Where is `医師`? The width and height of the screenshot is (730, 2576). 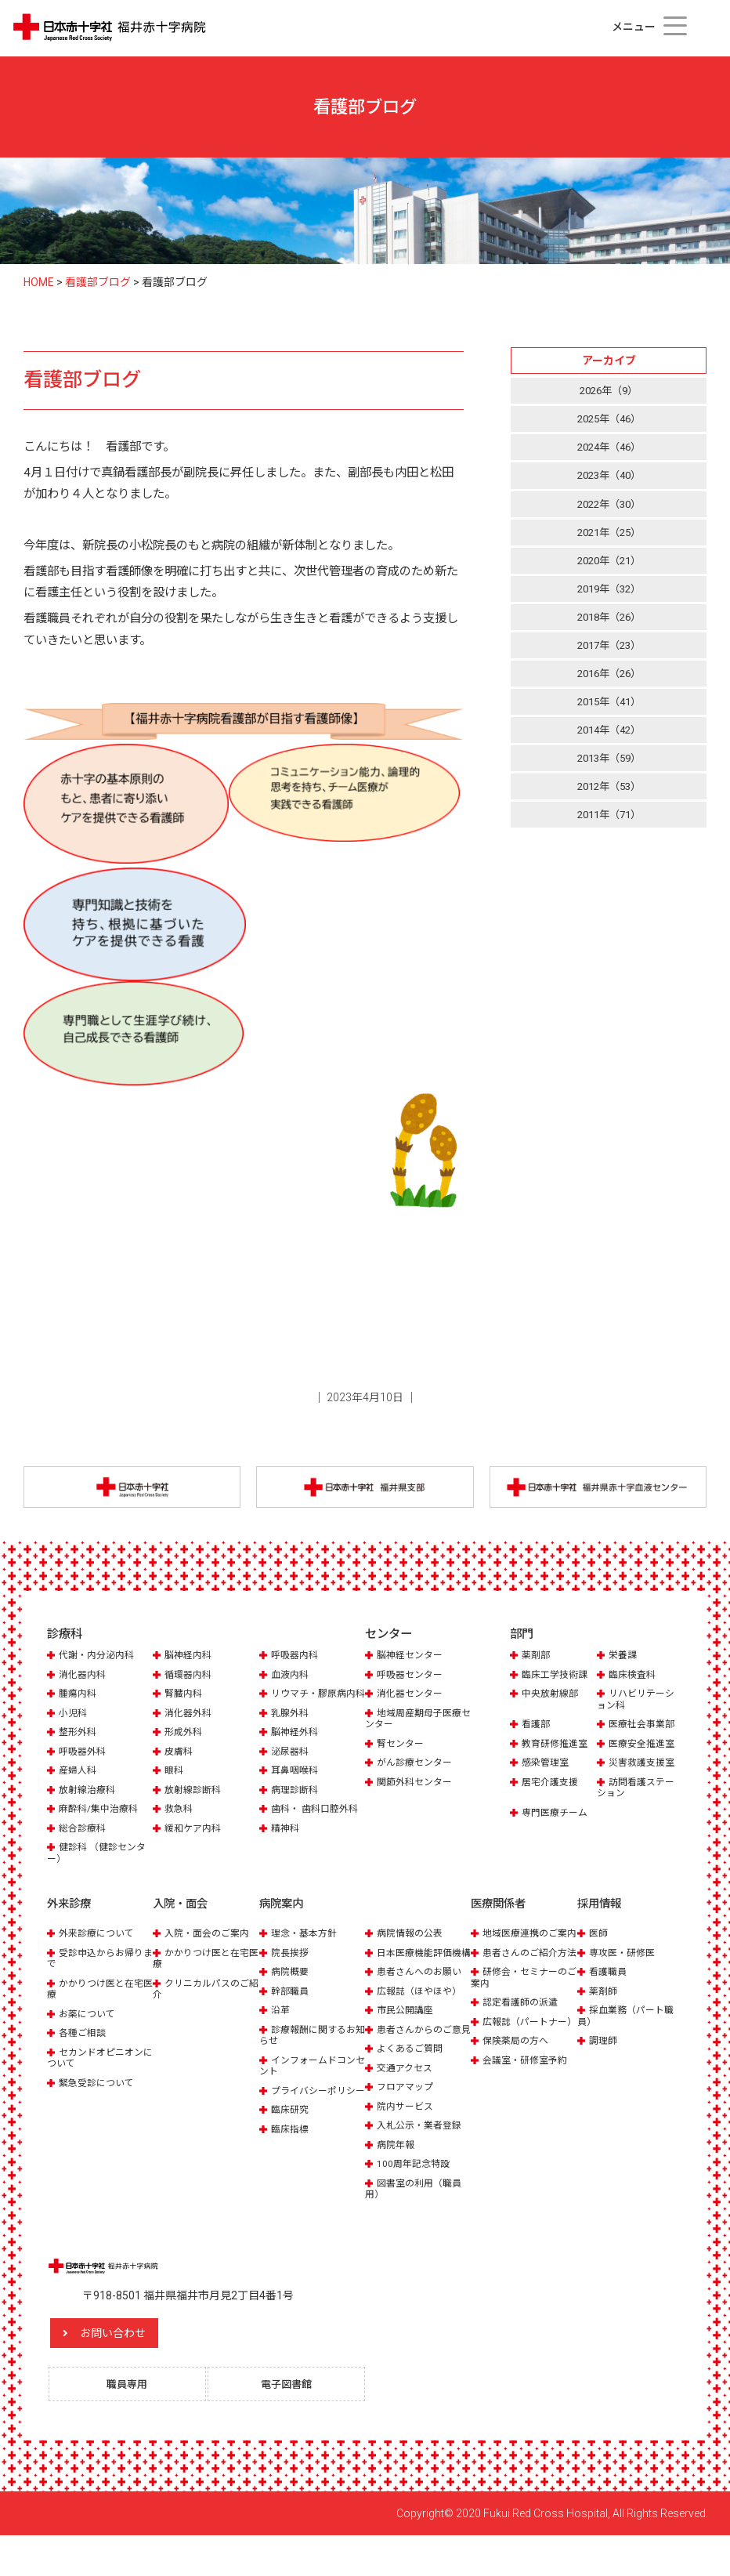
医師 is located at coordinates (599, 1948).